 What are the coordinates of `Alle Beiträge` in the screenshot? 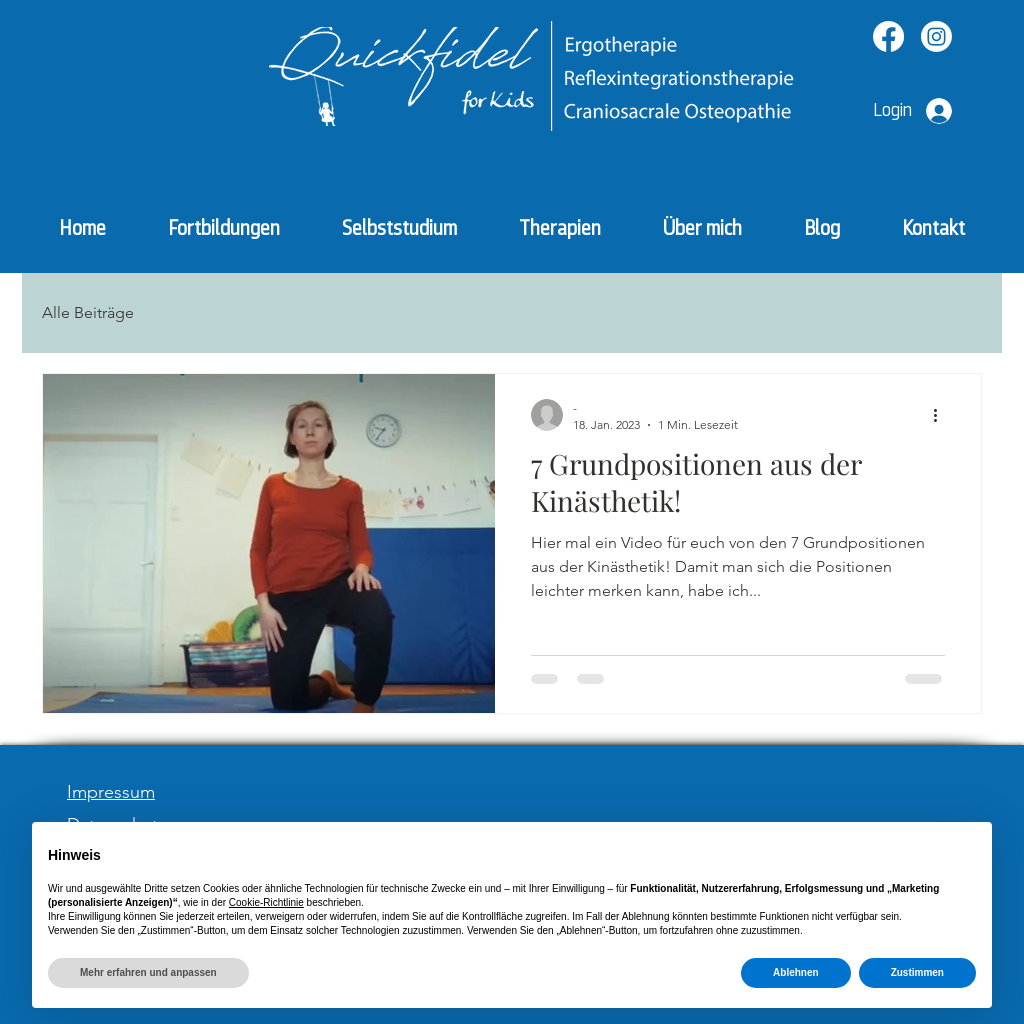 It's located at (88, 312).